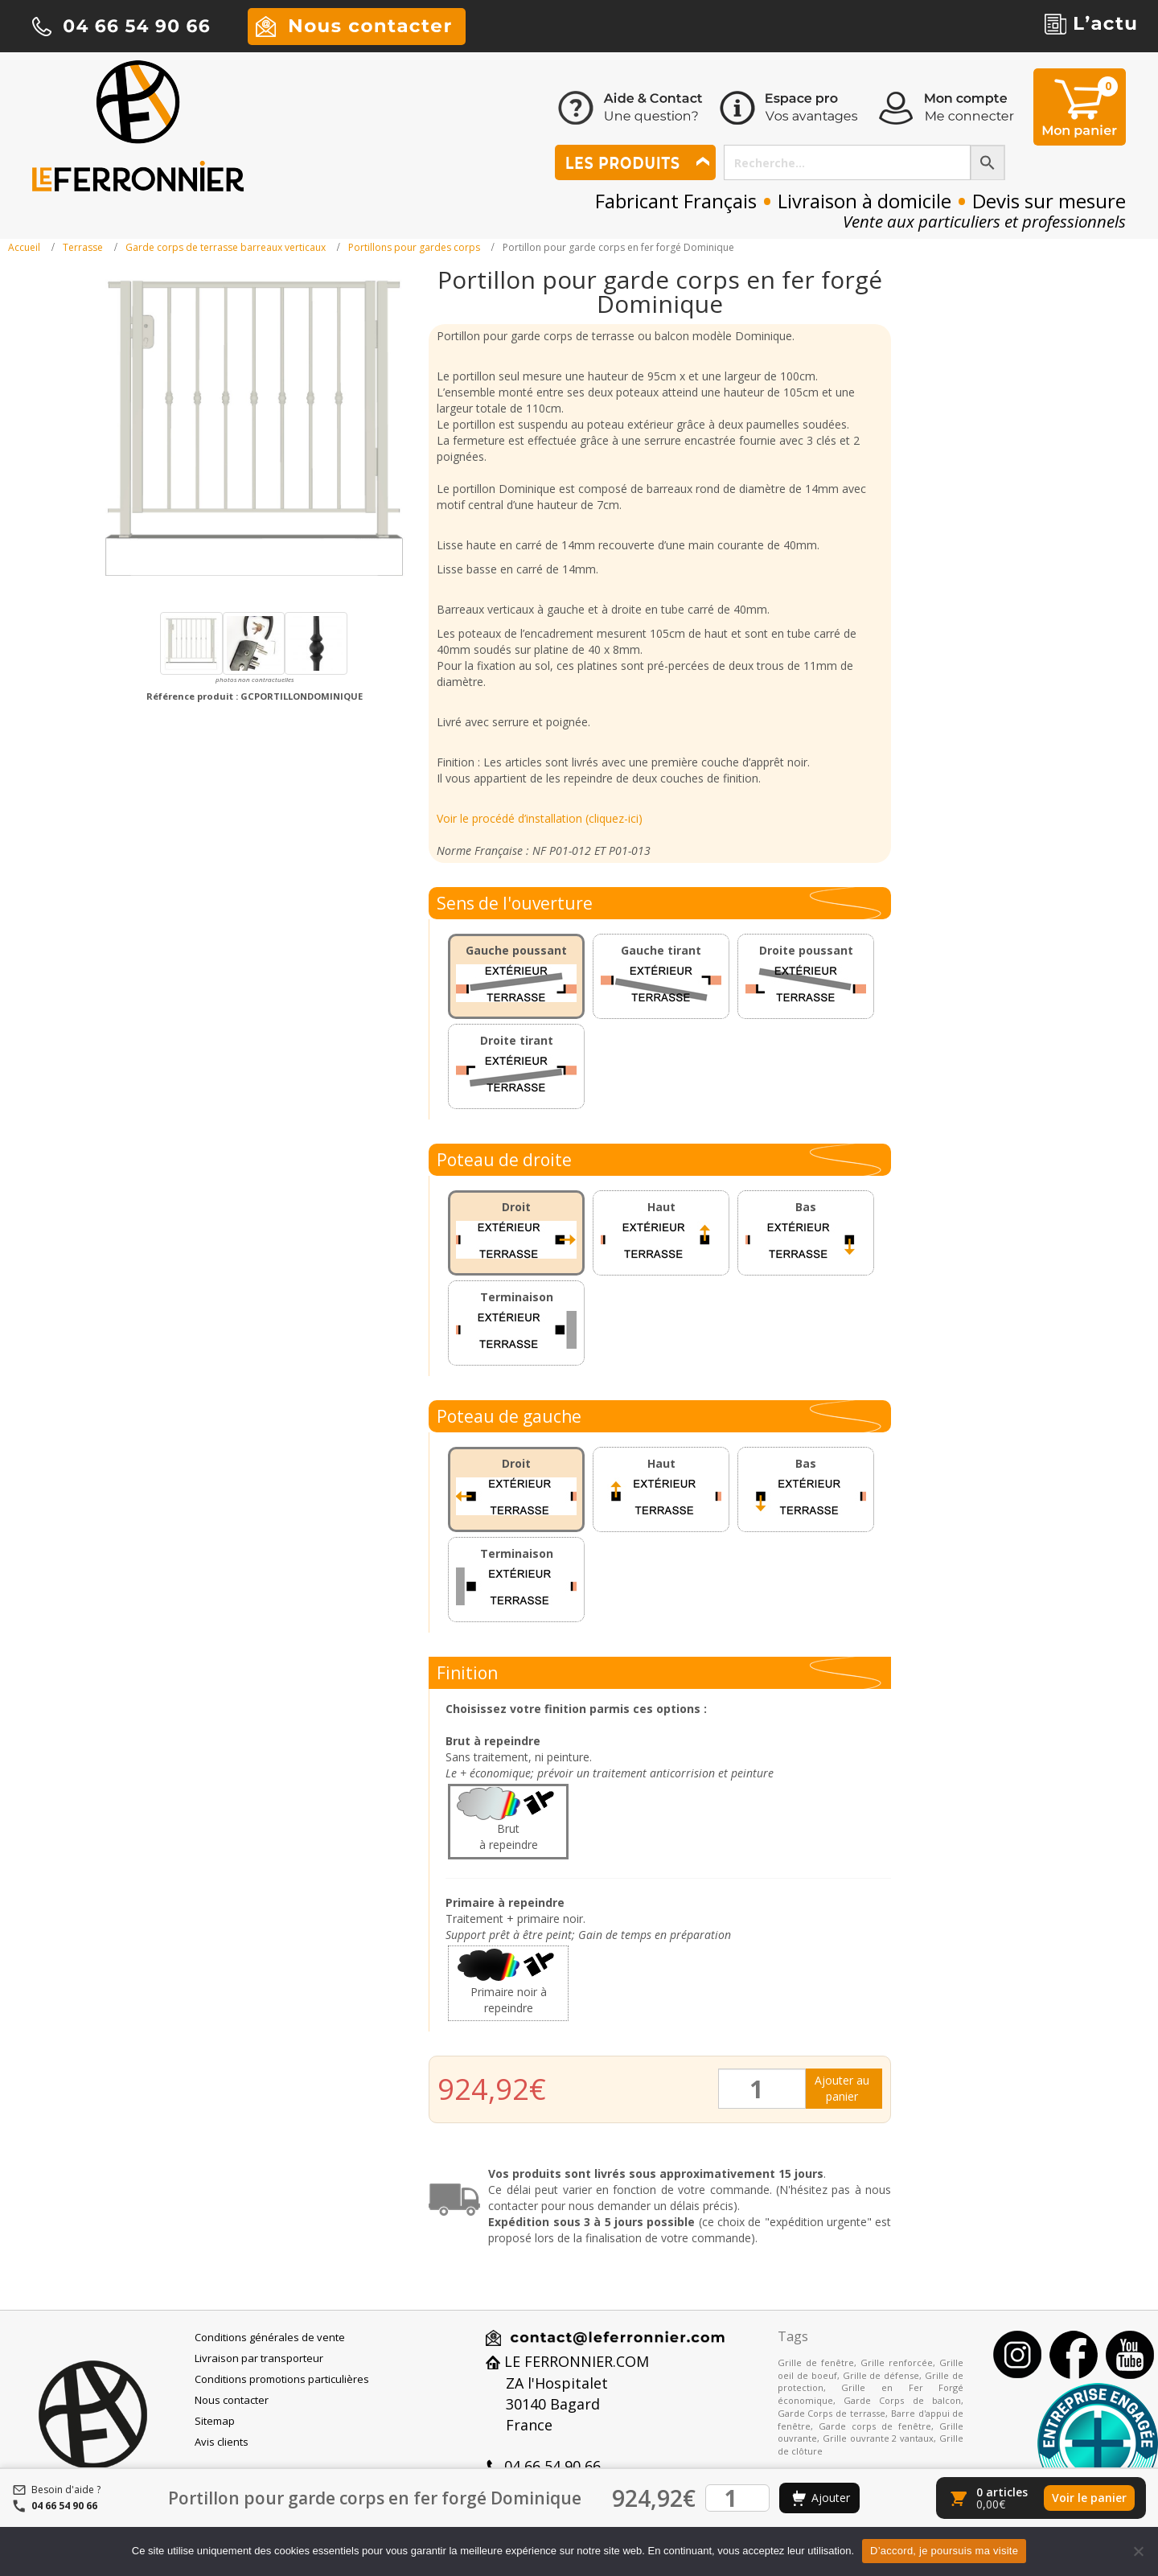 The image size is (1158, 2576). I want to click on Garde corps de fenêtre, so click(875, 2426).